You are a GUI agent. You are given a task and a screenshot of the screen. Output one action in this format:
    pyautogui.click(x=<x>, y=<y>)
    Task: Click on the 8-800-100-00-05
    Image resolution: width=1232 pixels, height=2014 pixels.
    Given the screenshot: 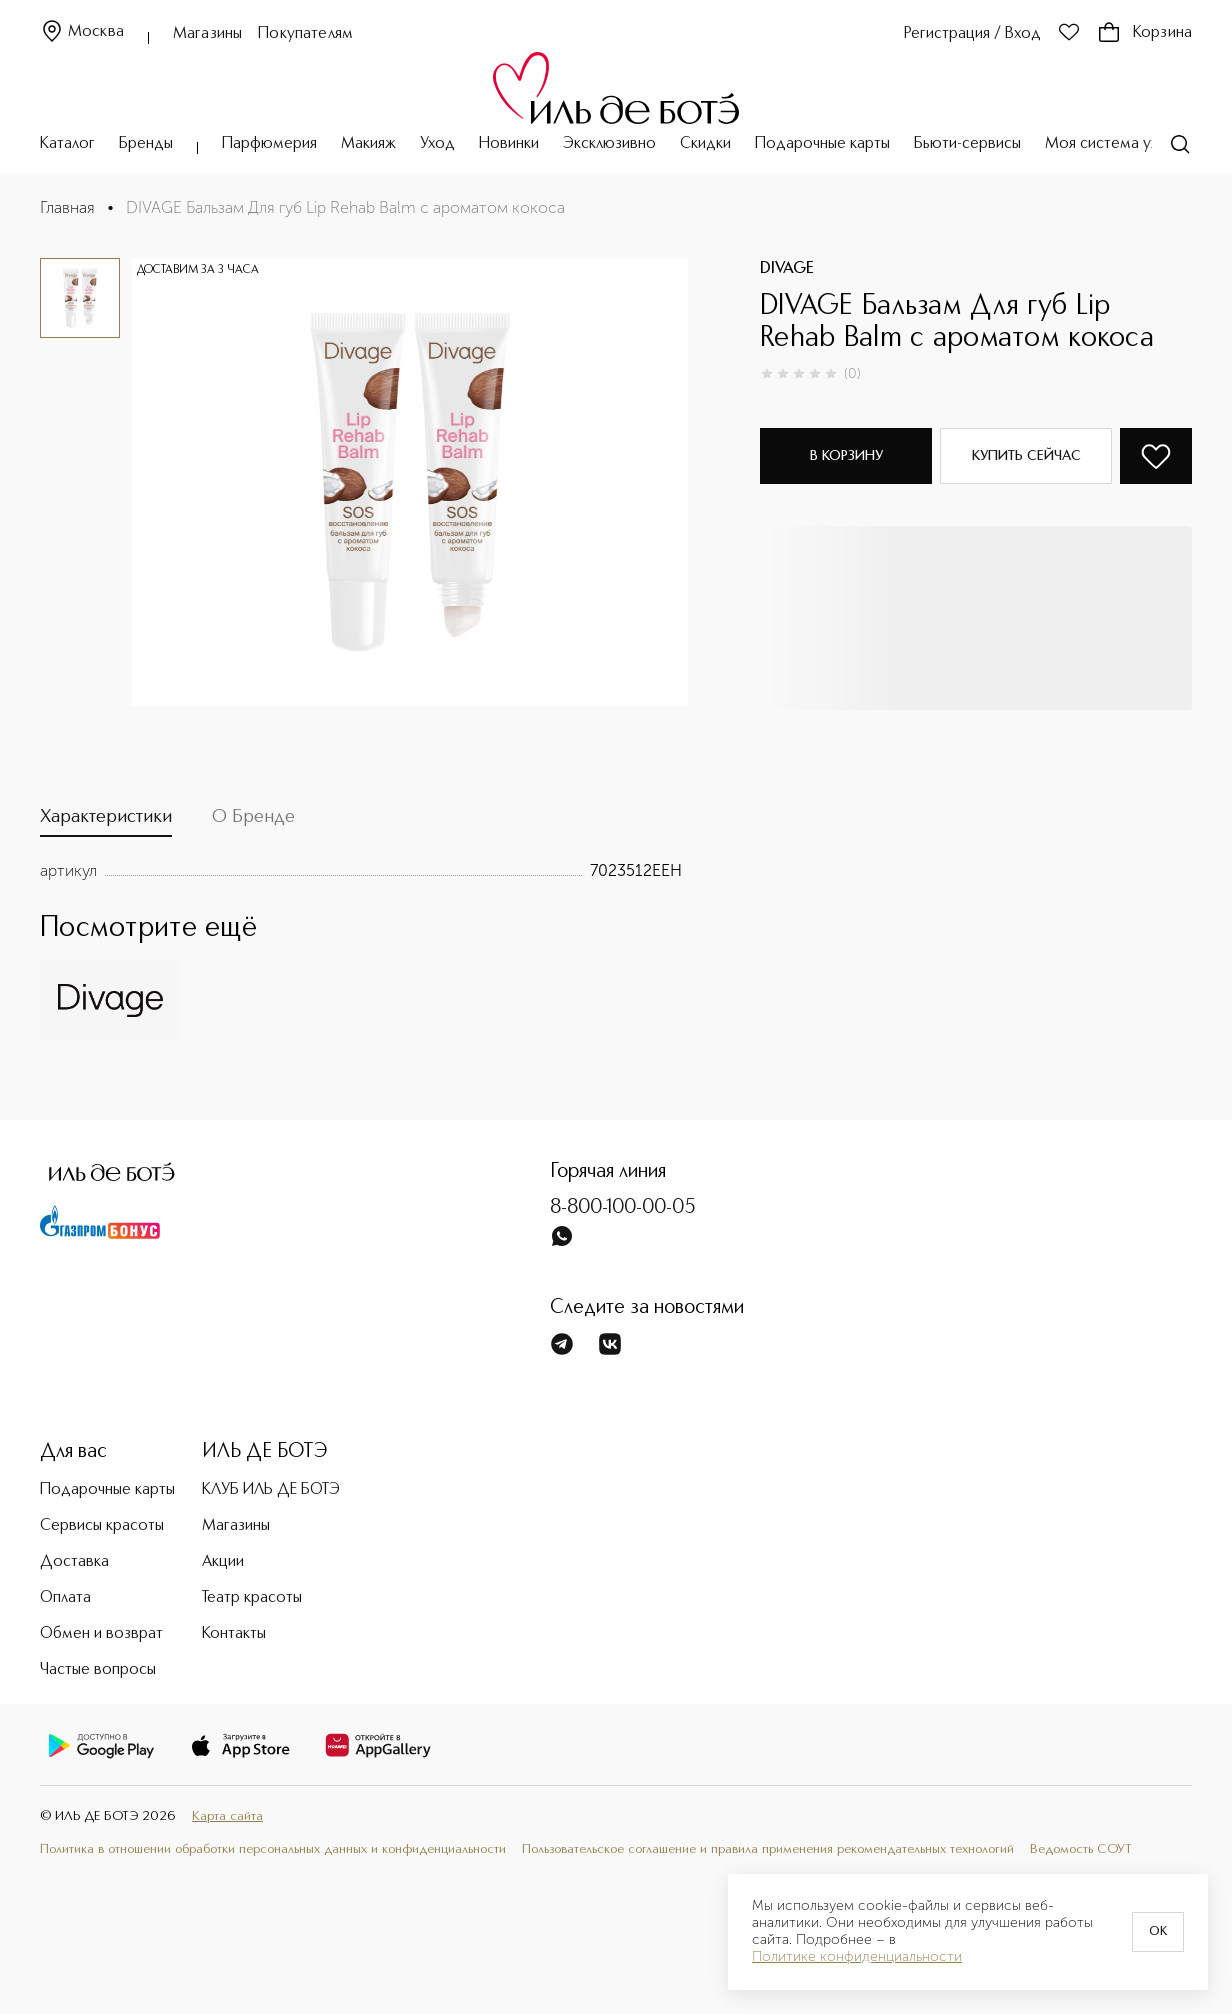 What is the action you would take?
    pyautogui.click(x=623, y=1208)
    